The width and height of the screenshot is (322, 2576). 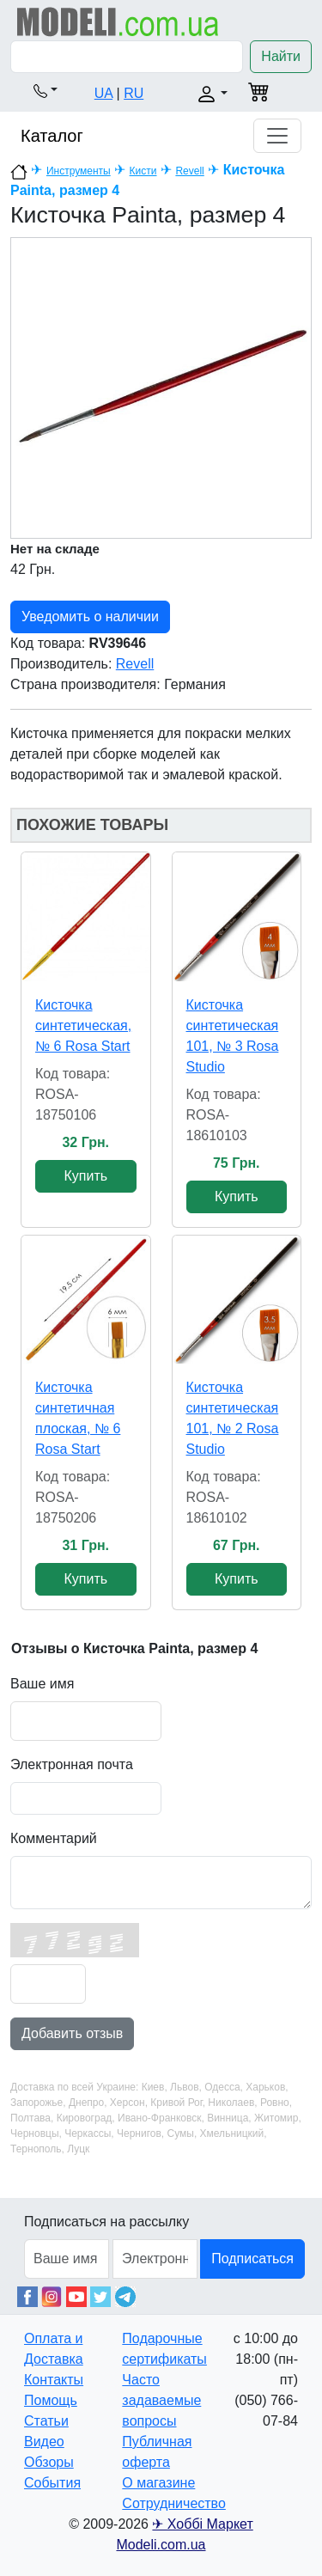 I want to click on RU, so click(x=133, y=93).